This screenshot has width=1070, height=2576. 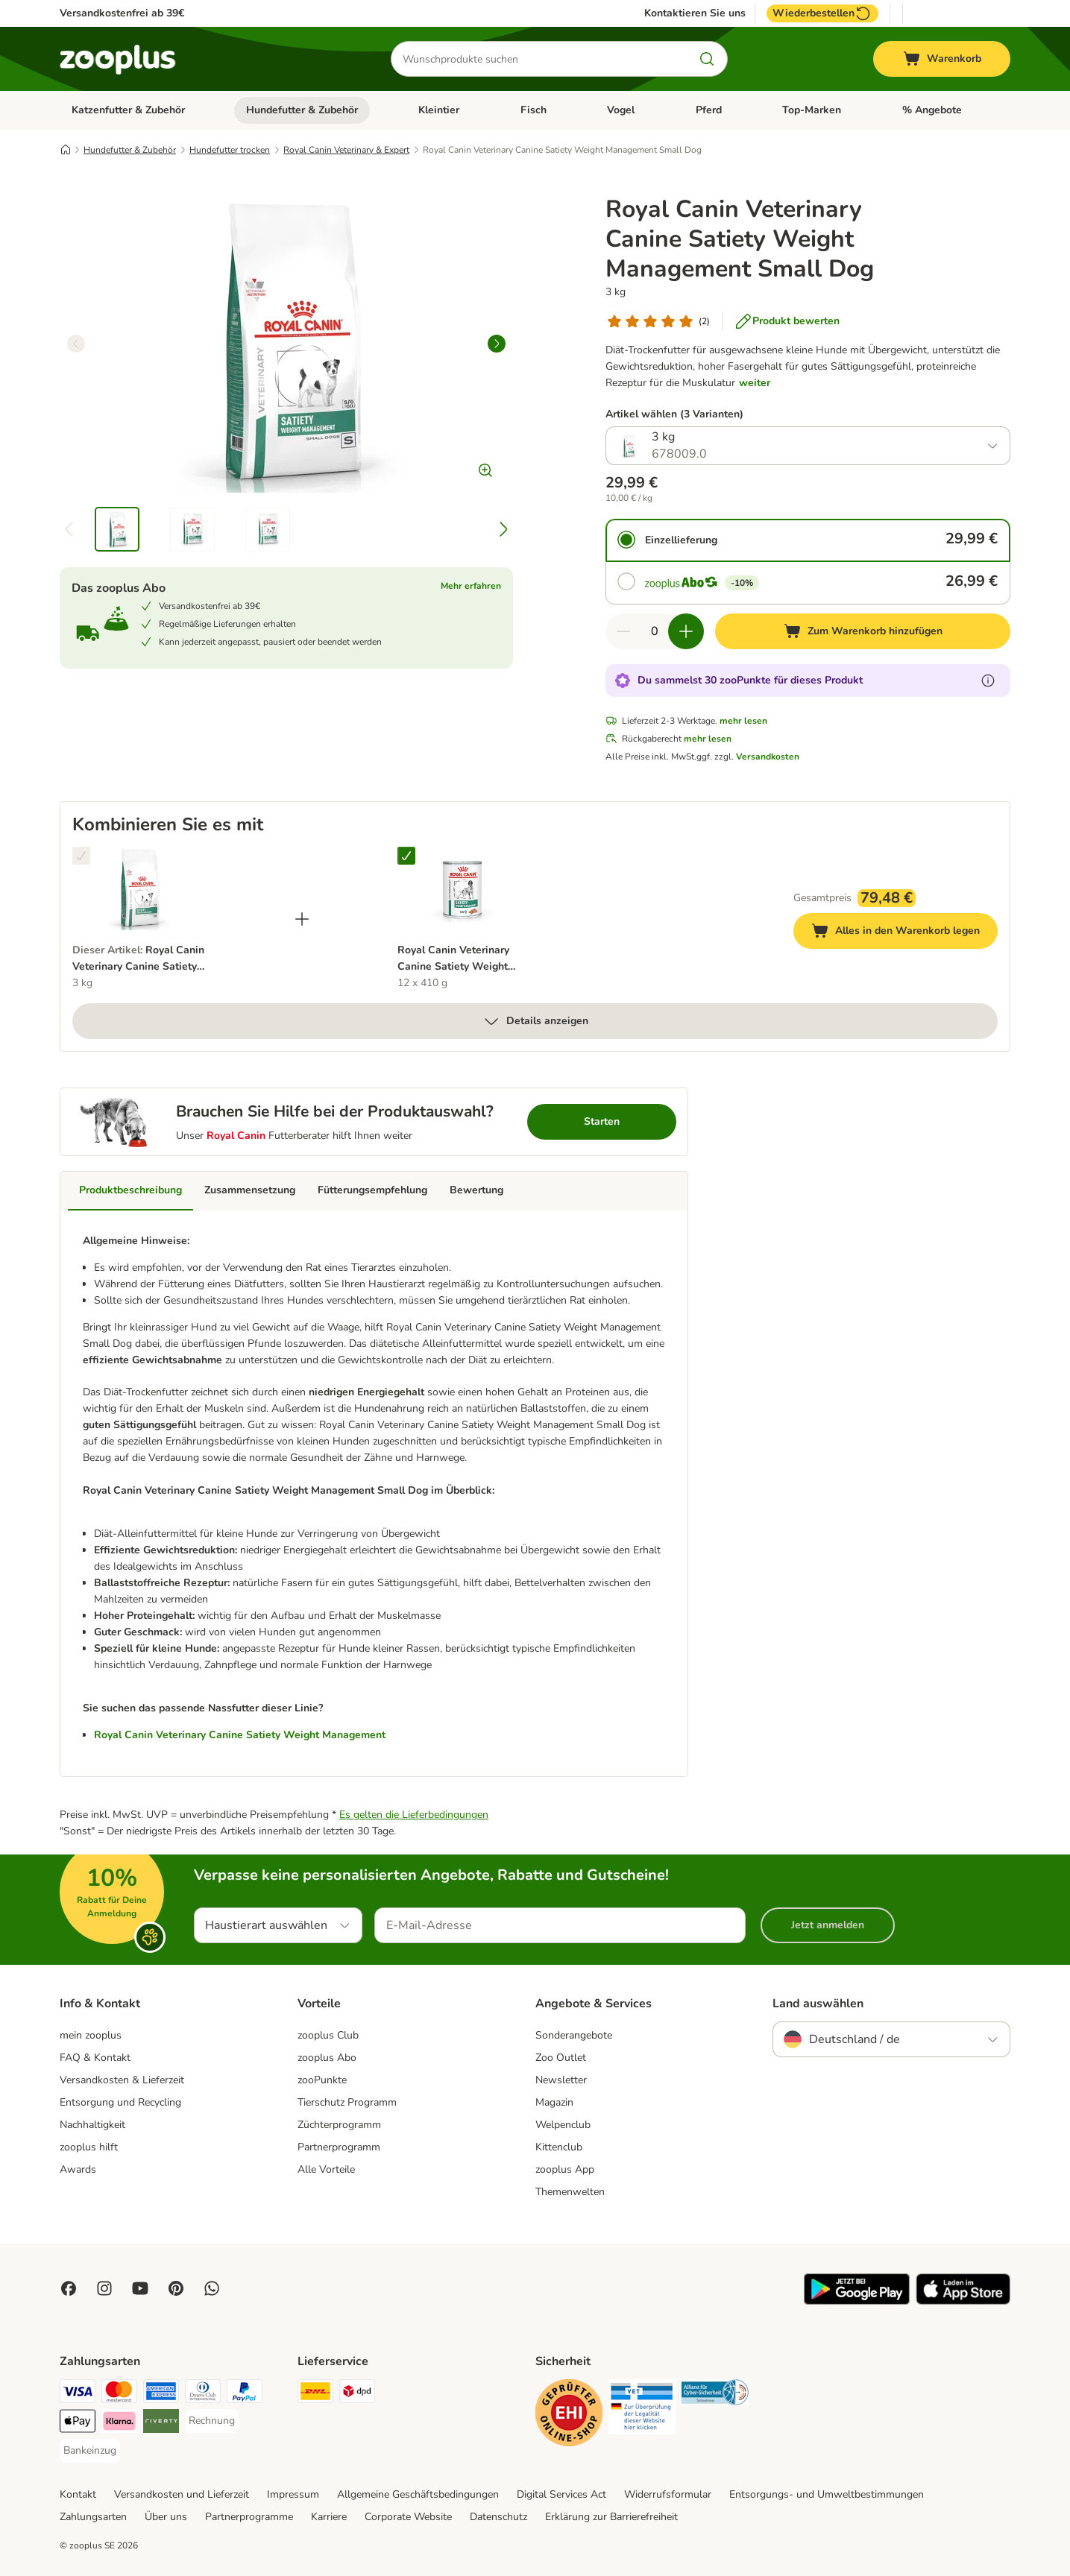 What do you see at coordinates (78, 2169) in the screenshot?
I see `Awards` at bounding box center [78, 2169].